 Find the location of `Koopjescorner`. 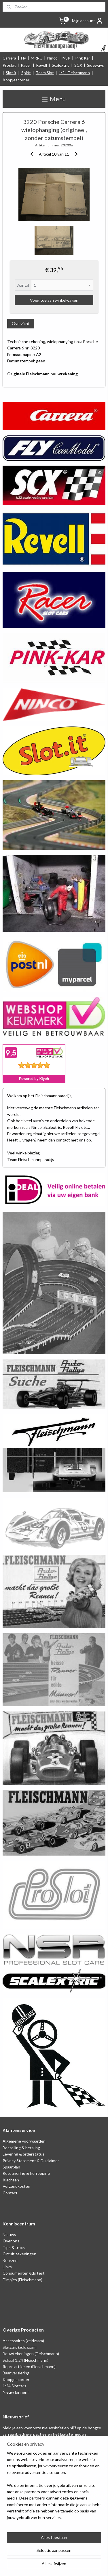

Koopjescorner is located at coordinates (16, 79).